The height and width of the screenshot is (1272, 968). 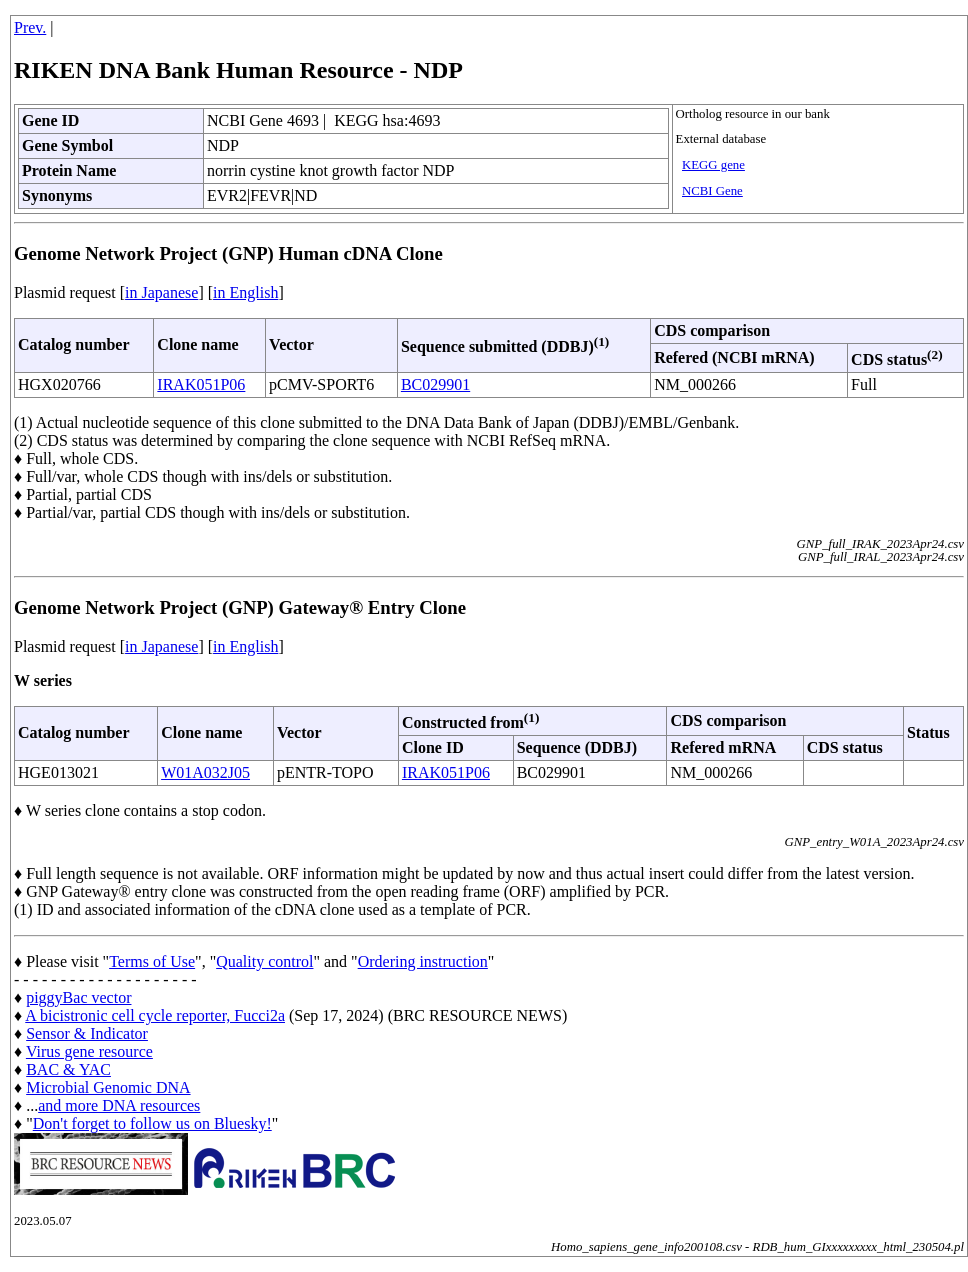 I want to click on W01A032J05, so click(x=205, y=772).